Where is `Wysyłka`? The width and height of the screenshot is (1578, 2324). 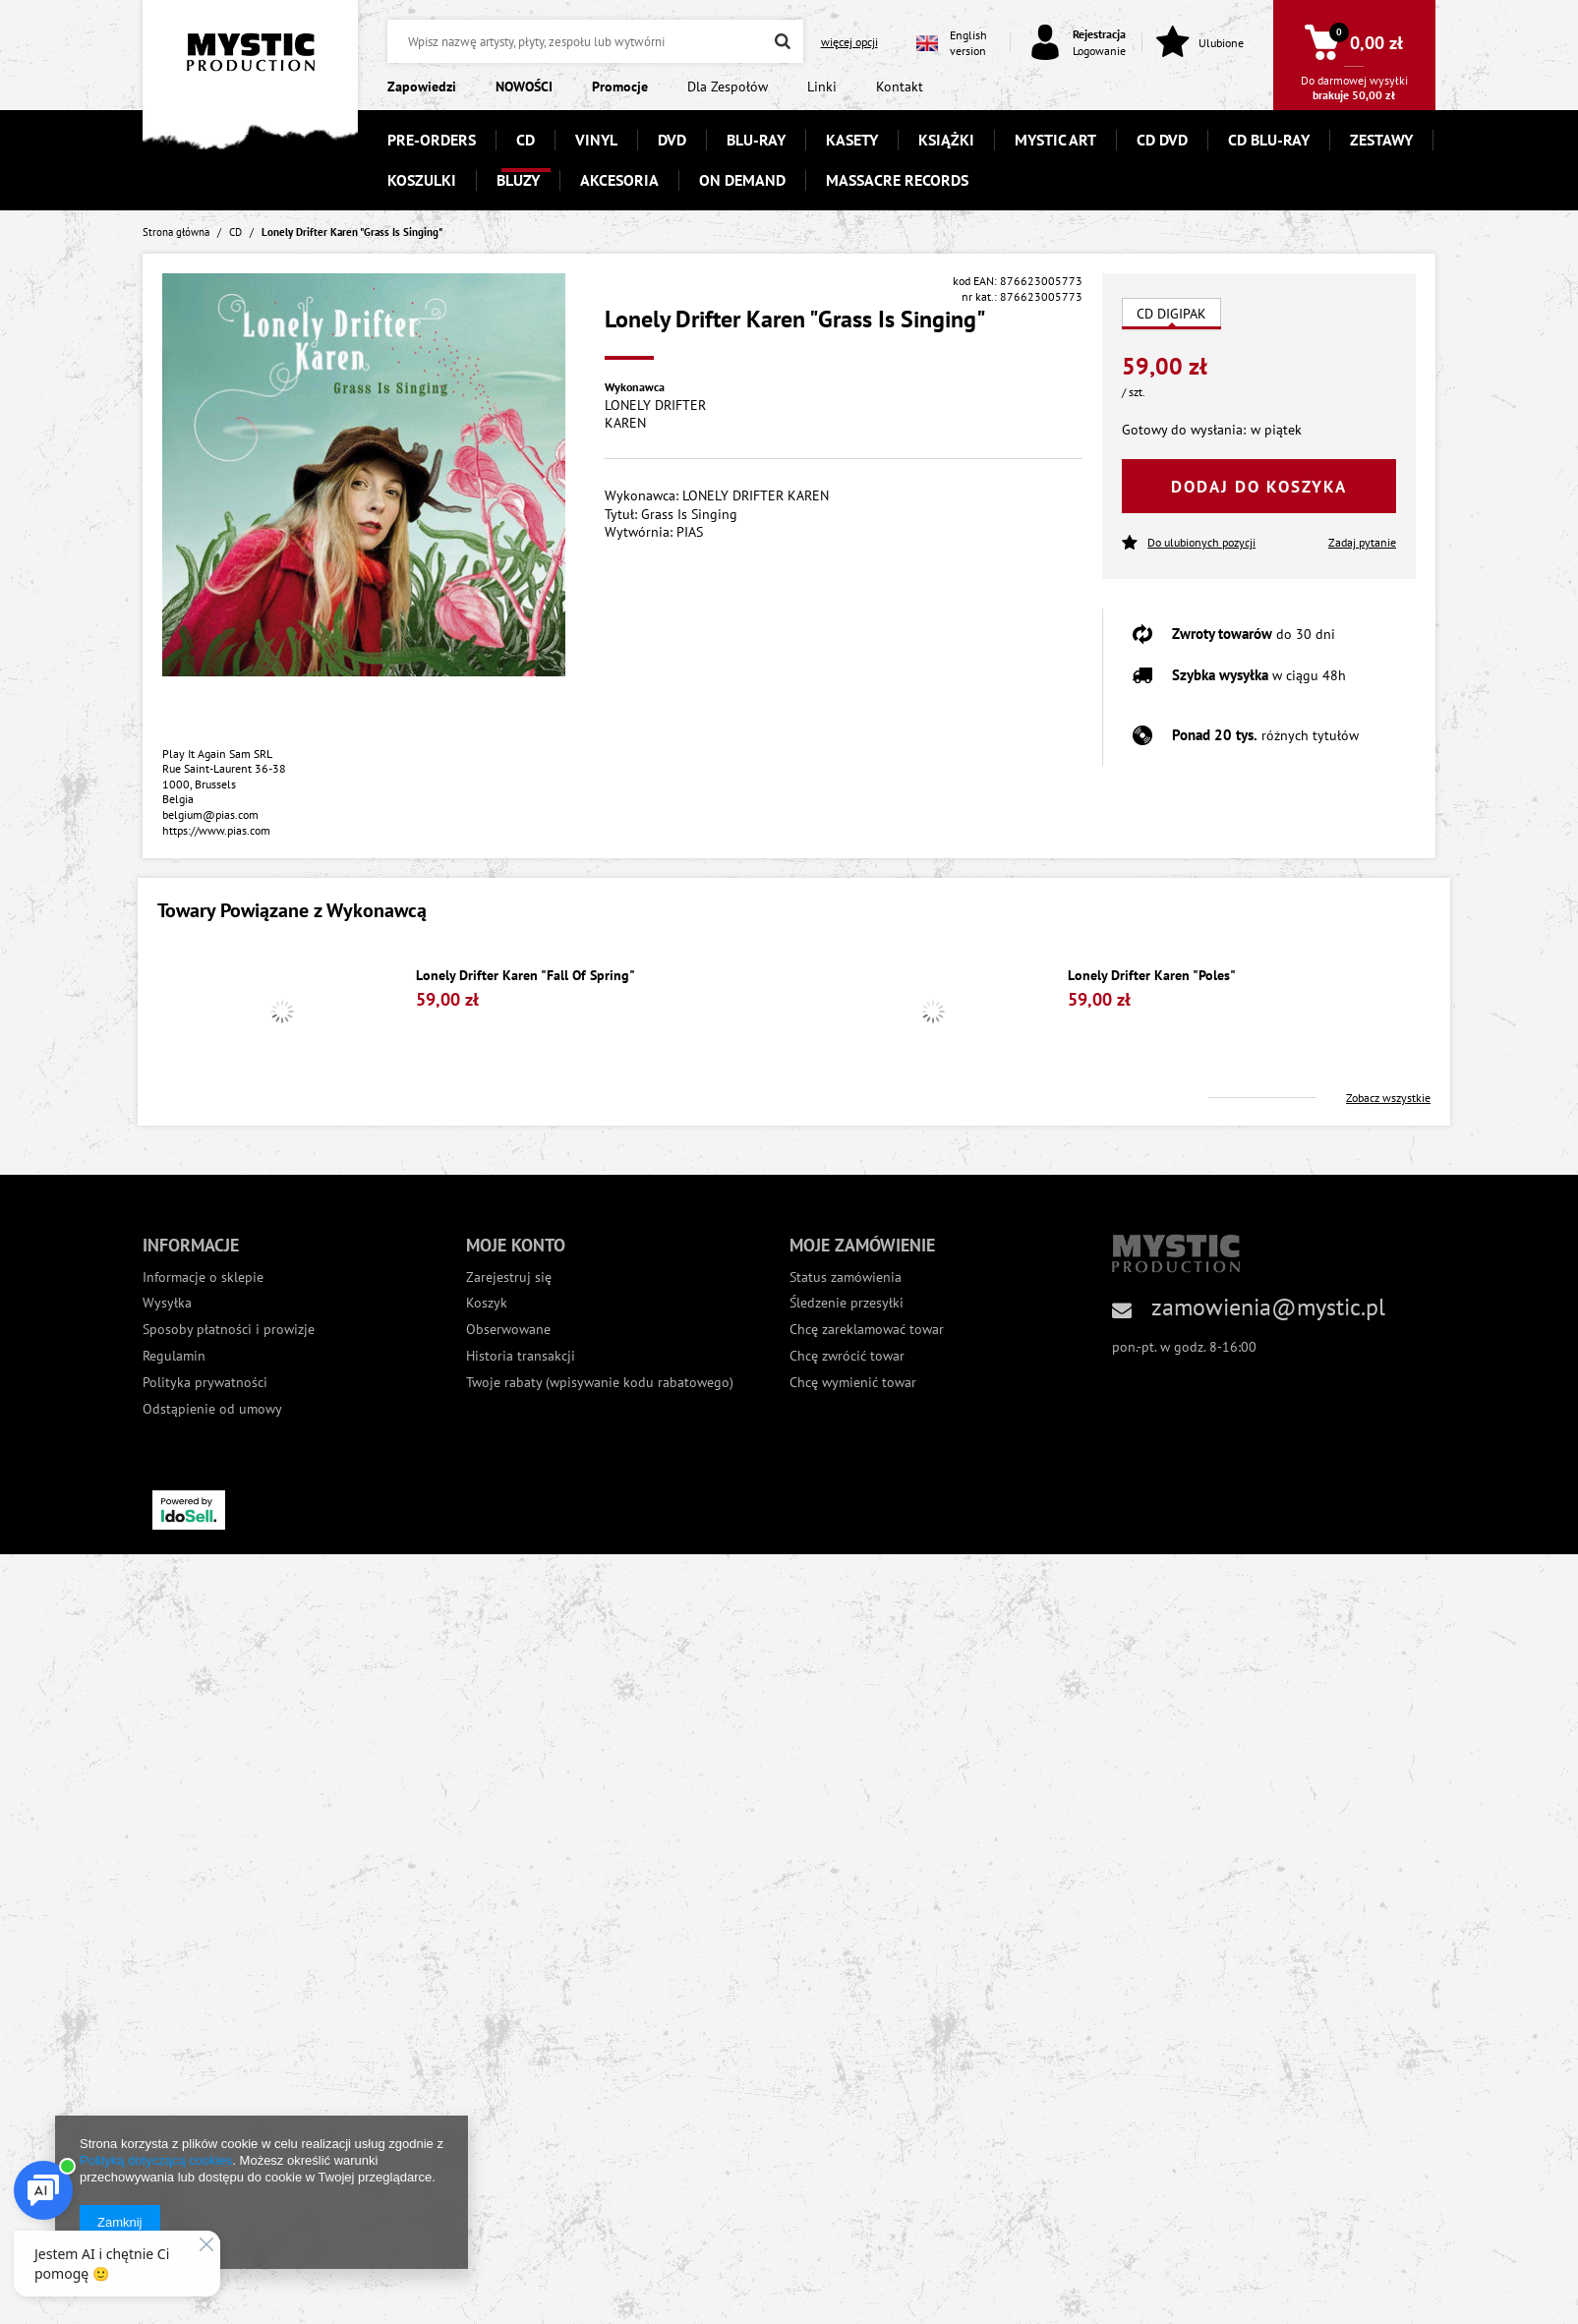 Wysyłka is located at coordinates (167, 1303).